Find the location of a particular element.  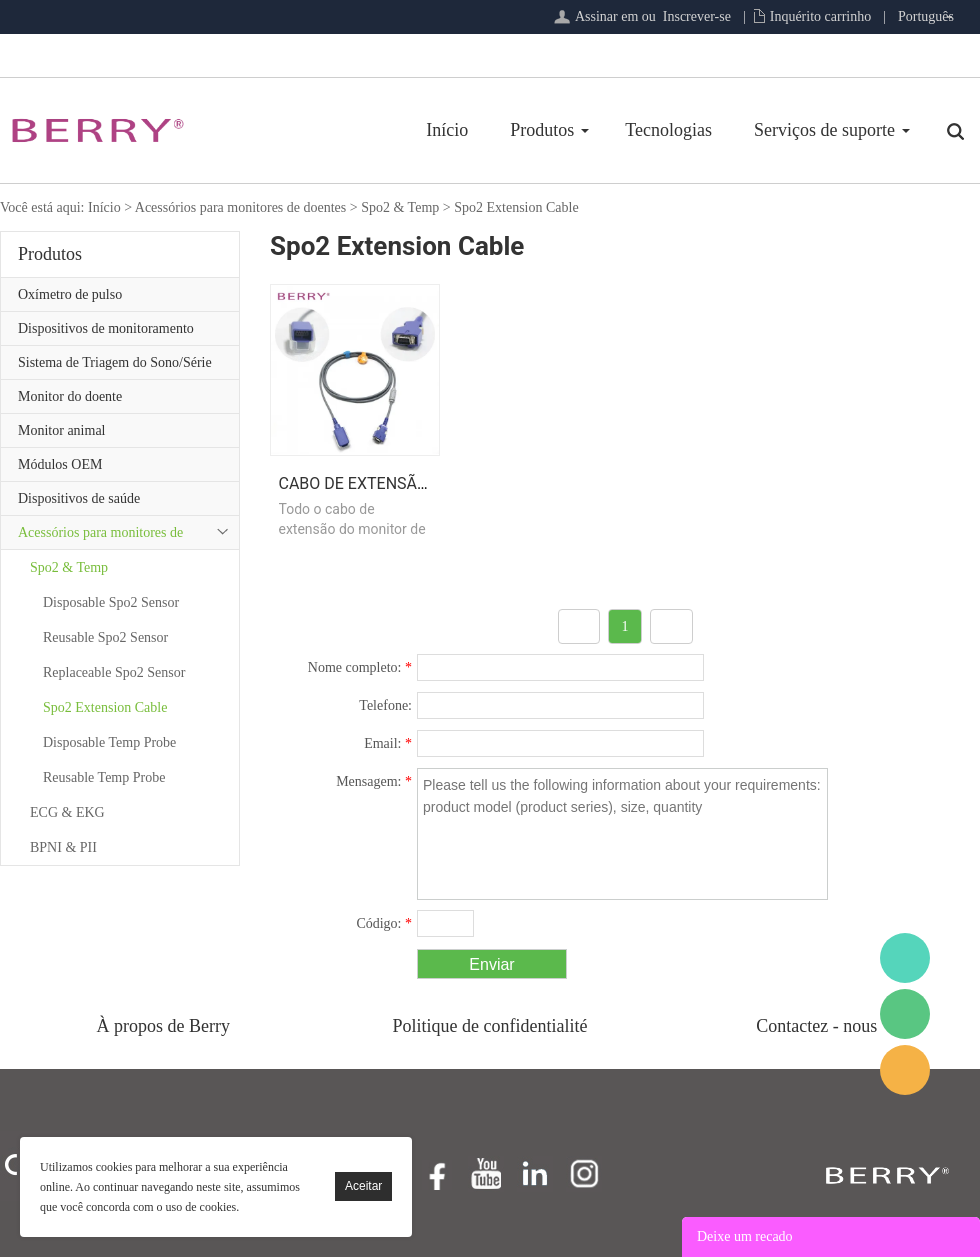

Politique de confidentialité is located at coordinates (490, 1026).